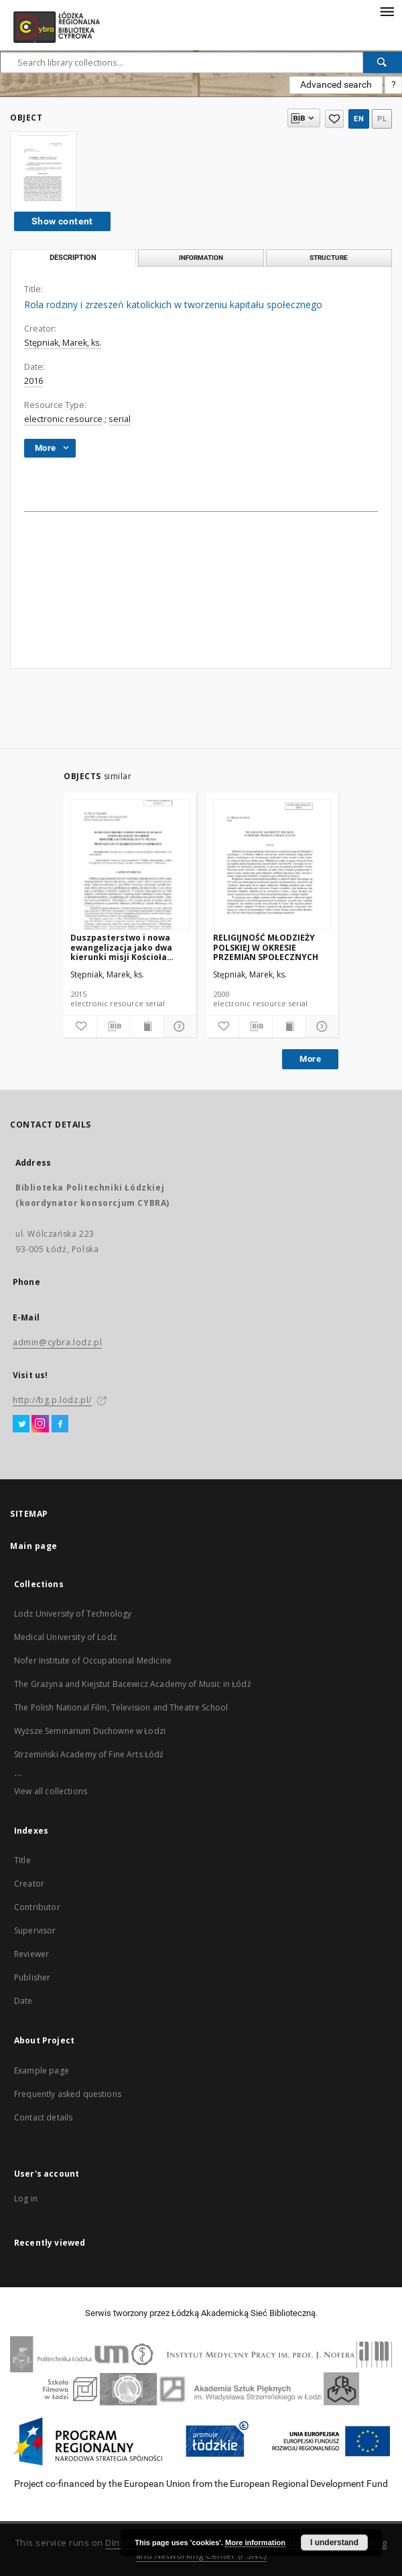  What do you see at coordinates (359, 119) in the screenshot?
I see `en` at bounding box center [359, 119].